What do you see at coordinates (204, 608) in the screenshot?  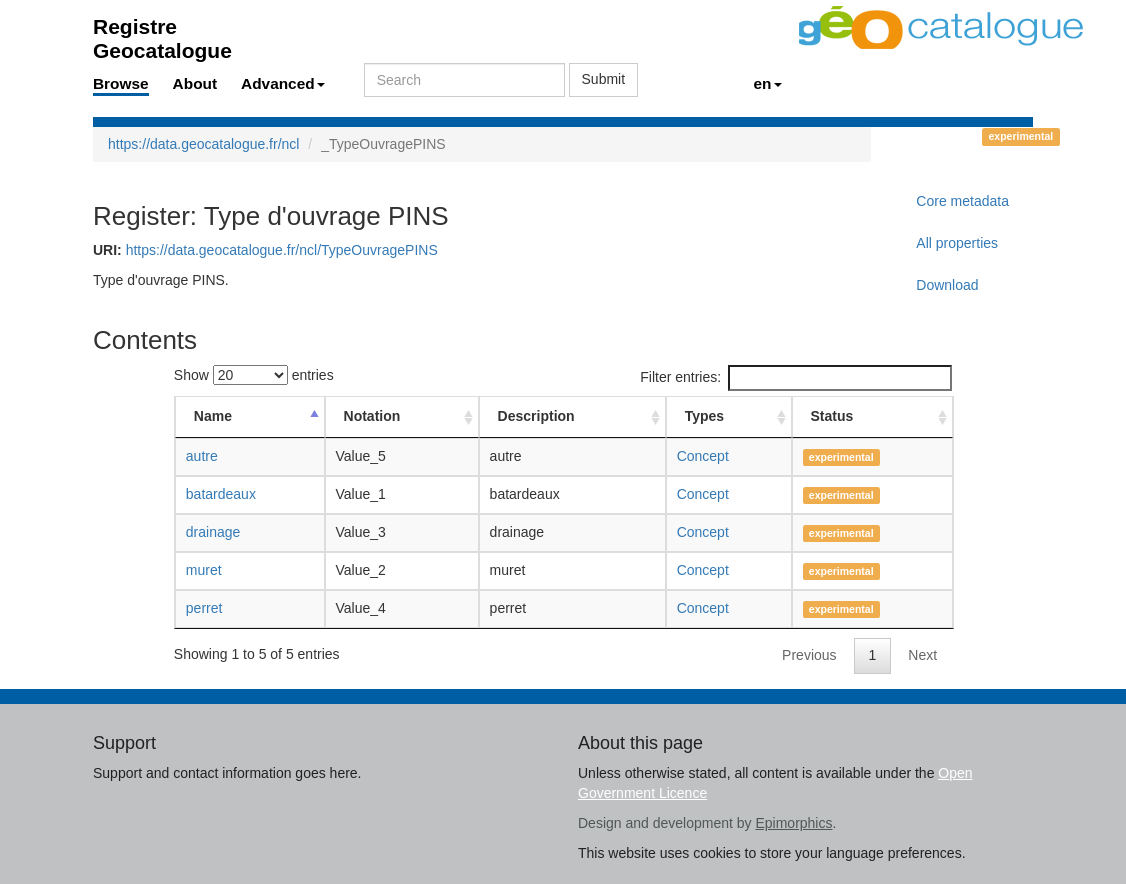 I see `perret` at bounding box center [204, 608].